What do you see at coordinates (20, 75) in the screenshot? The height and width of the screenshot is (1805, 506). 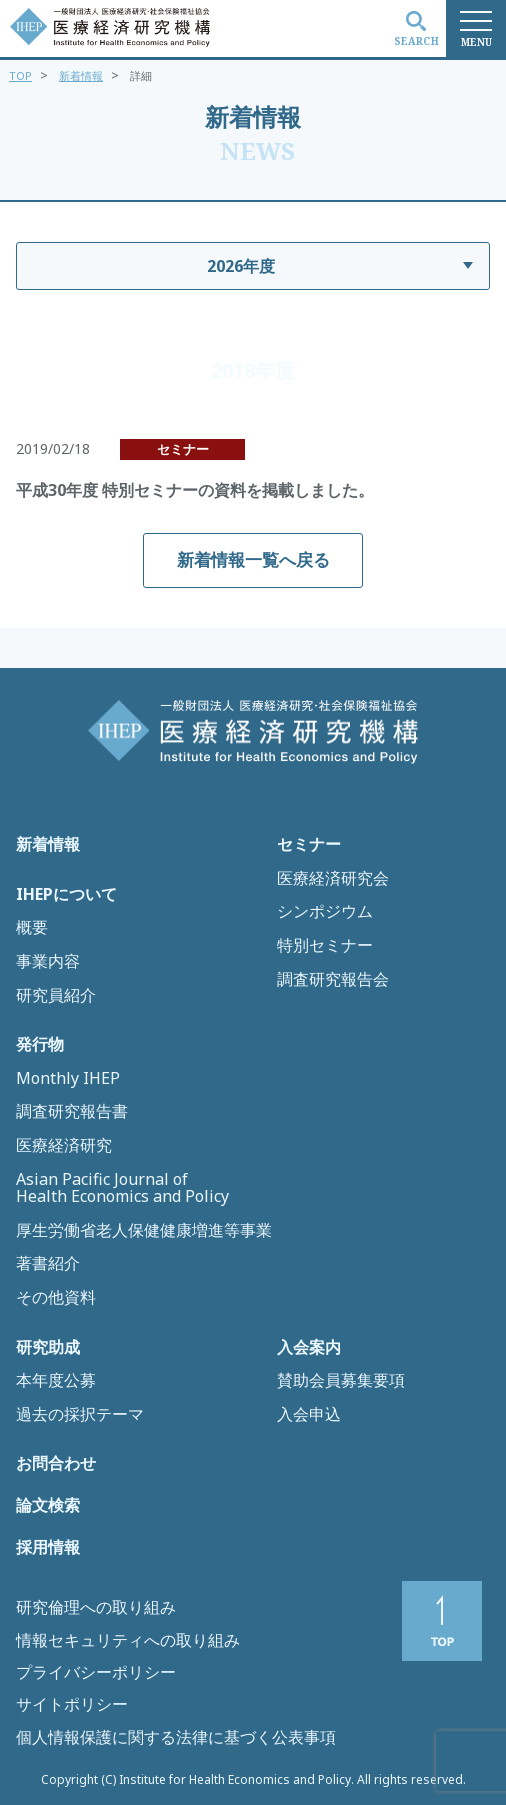 I see `TOP` at bounding box center [20, 75].